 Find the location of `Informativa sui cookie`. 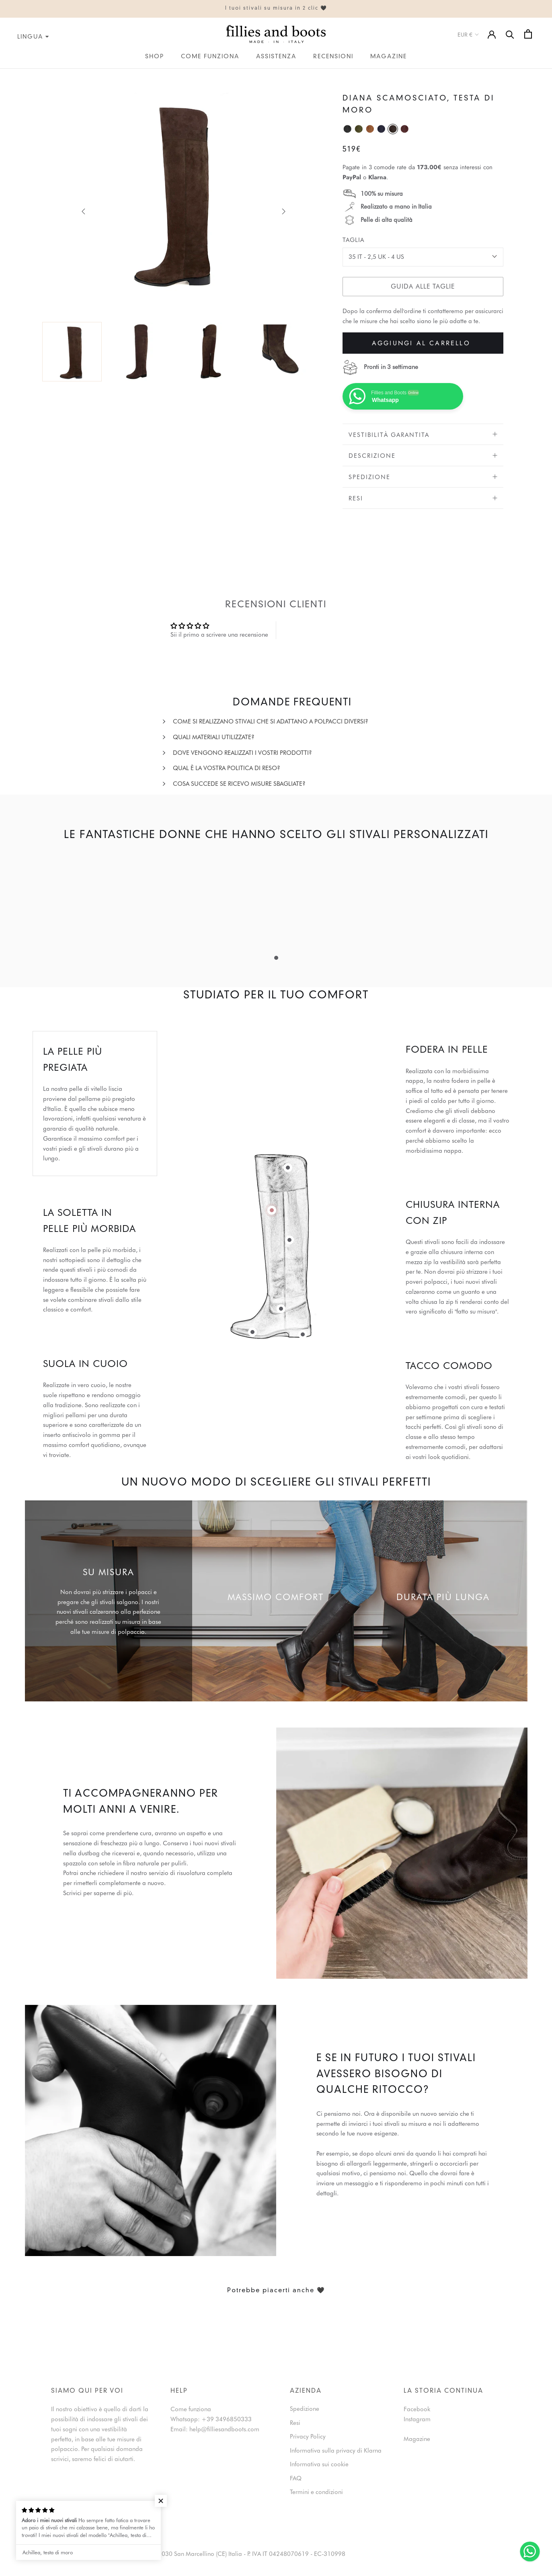

Informativa sui cookie is located at coordinates (319, 2464).